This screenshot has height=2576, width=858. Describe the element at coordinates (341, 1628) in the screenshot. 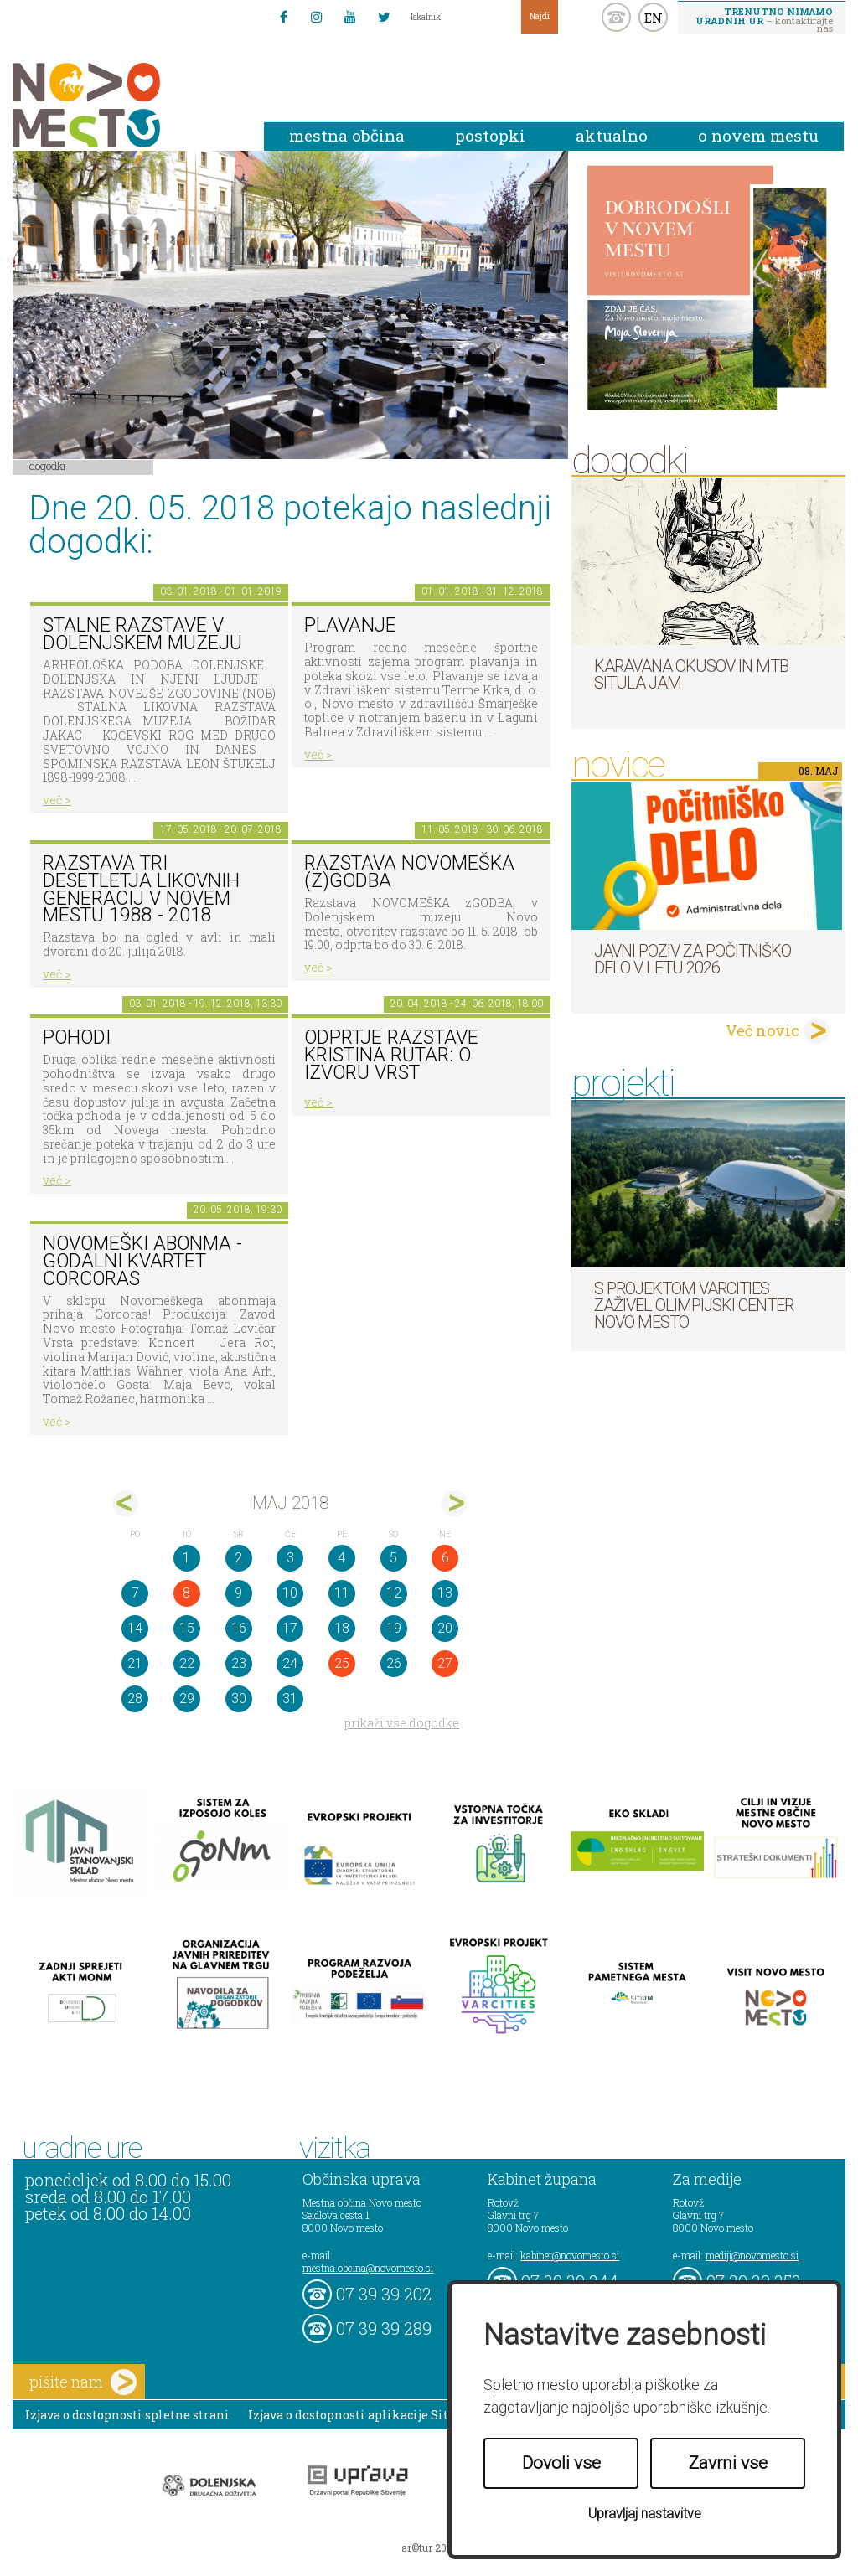

I see `18` at that location.